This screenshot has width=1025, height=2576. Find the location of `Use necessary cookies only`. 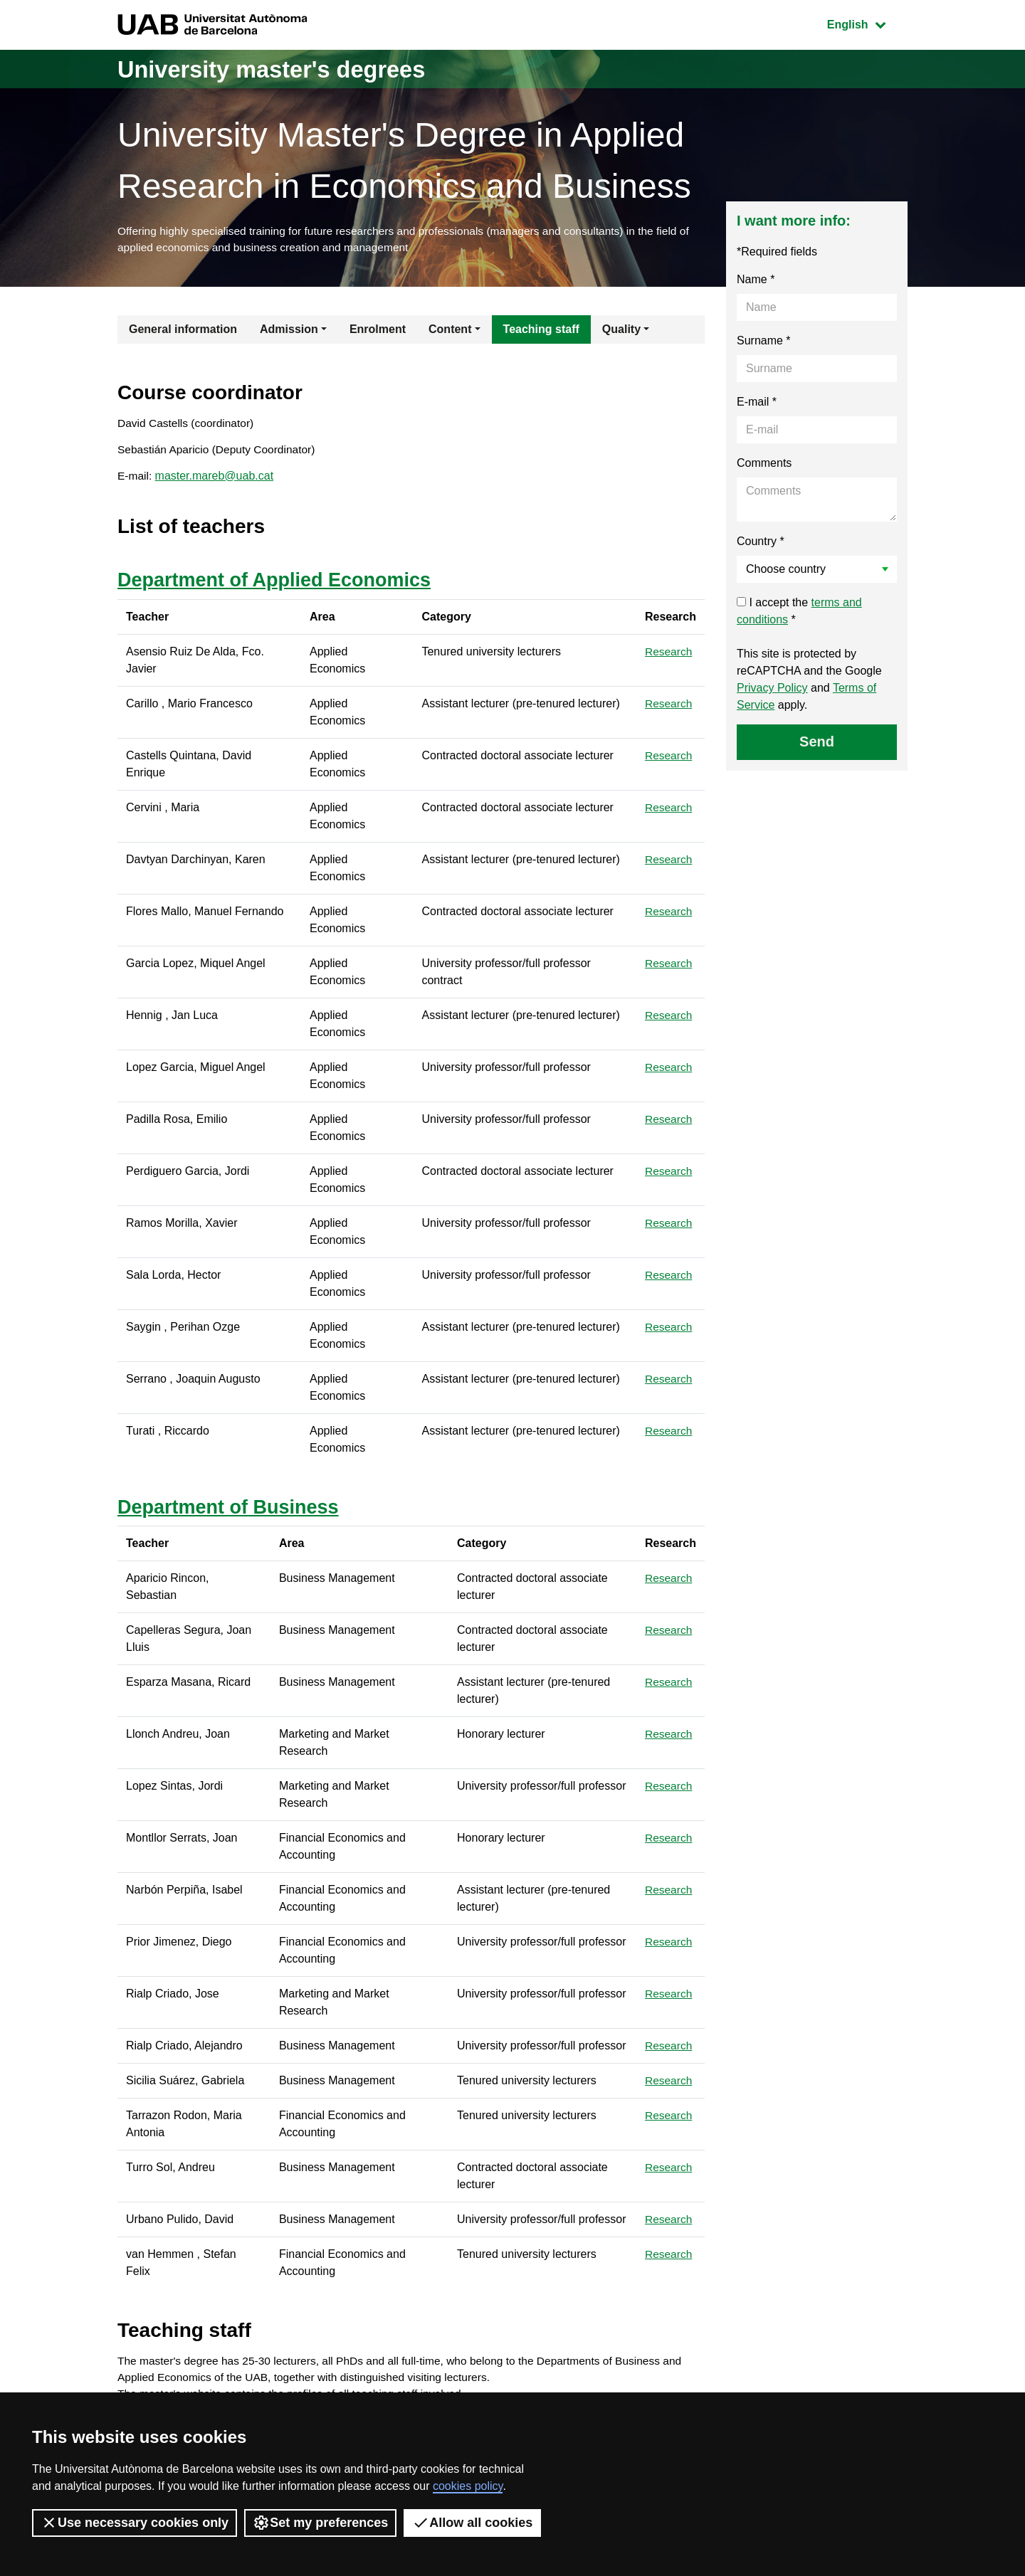

Use necessary cookies only is located at coordinates (134, 2522).